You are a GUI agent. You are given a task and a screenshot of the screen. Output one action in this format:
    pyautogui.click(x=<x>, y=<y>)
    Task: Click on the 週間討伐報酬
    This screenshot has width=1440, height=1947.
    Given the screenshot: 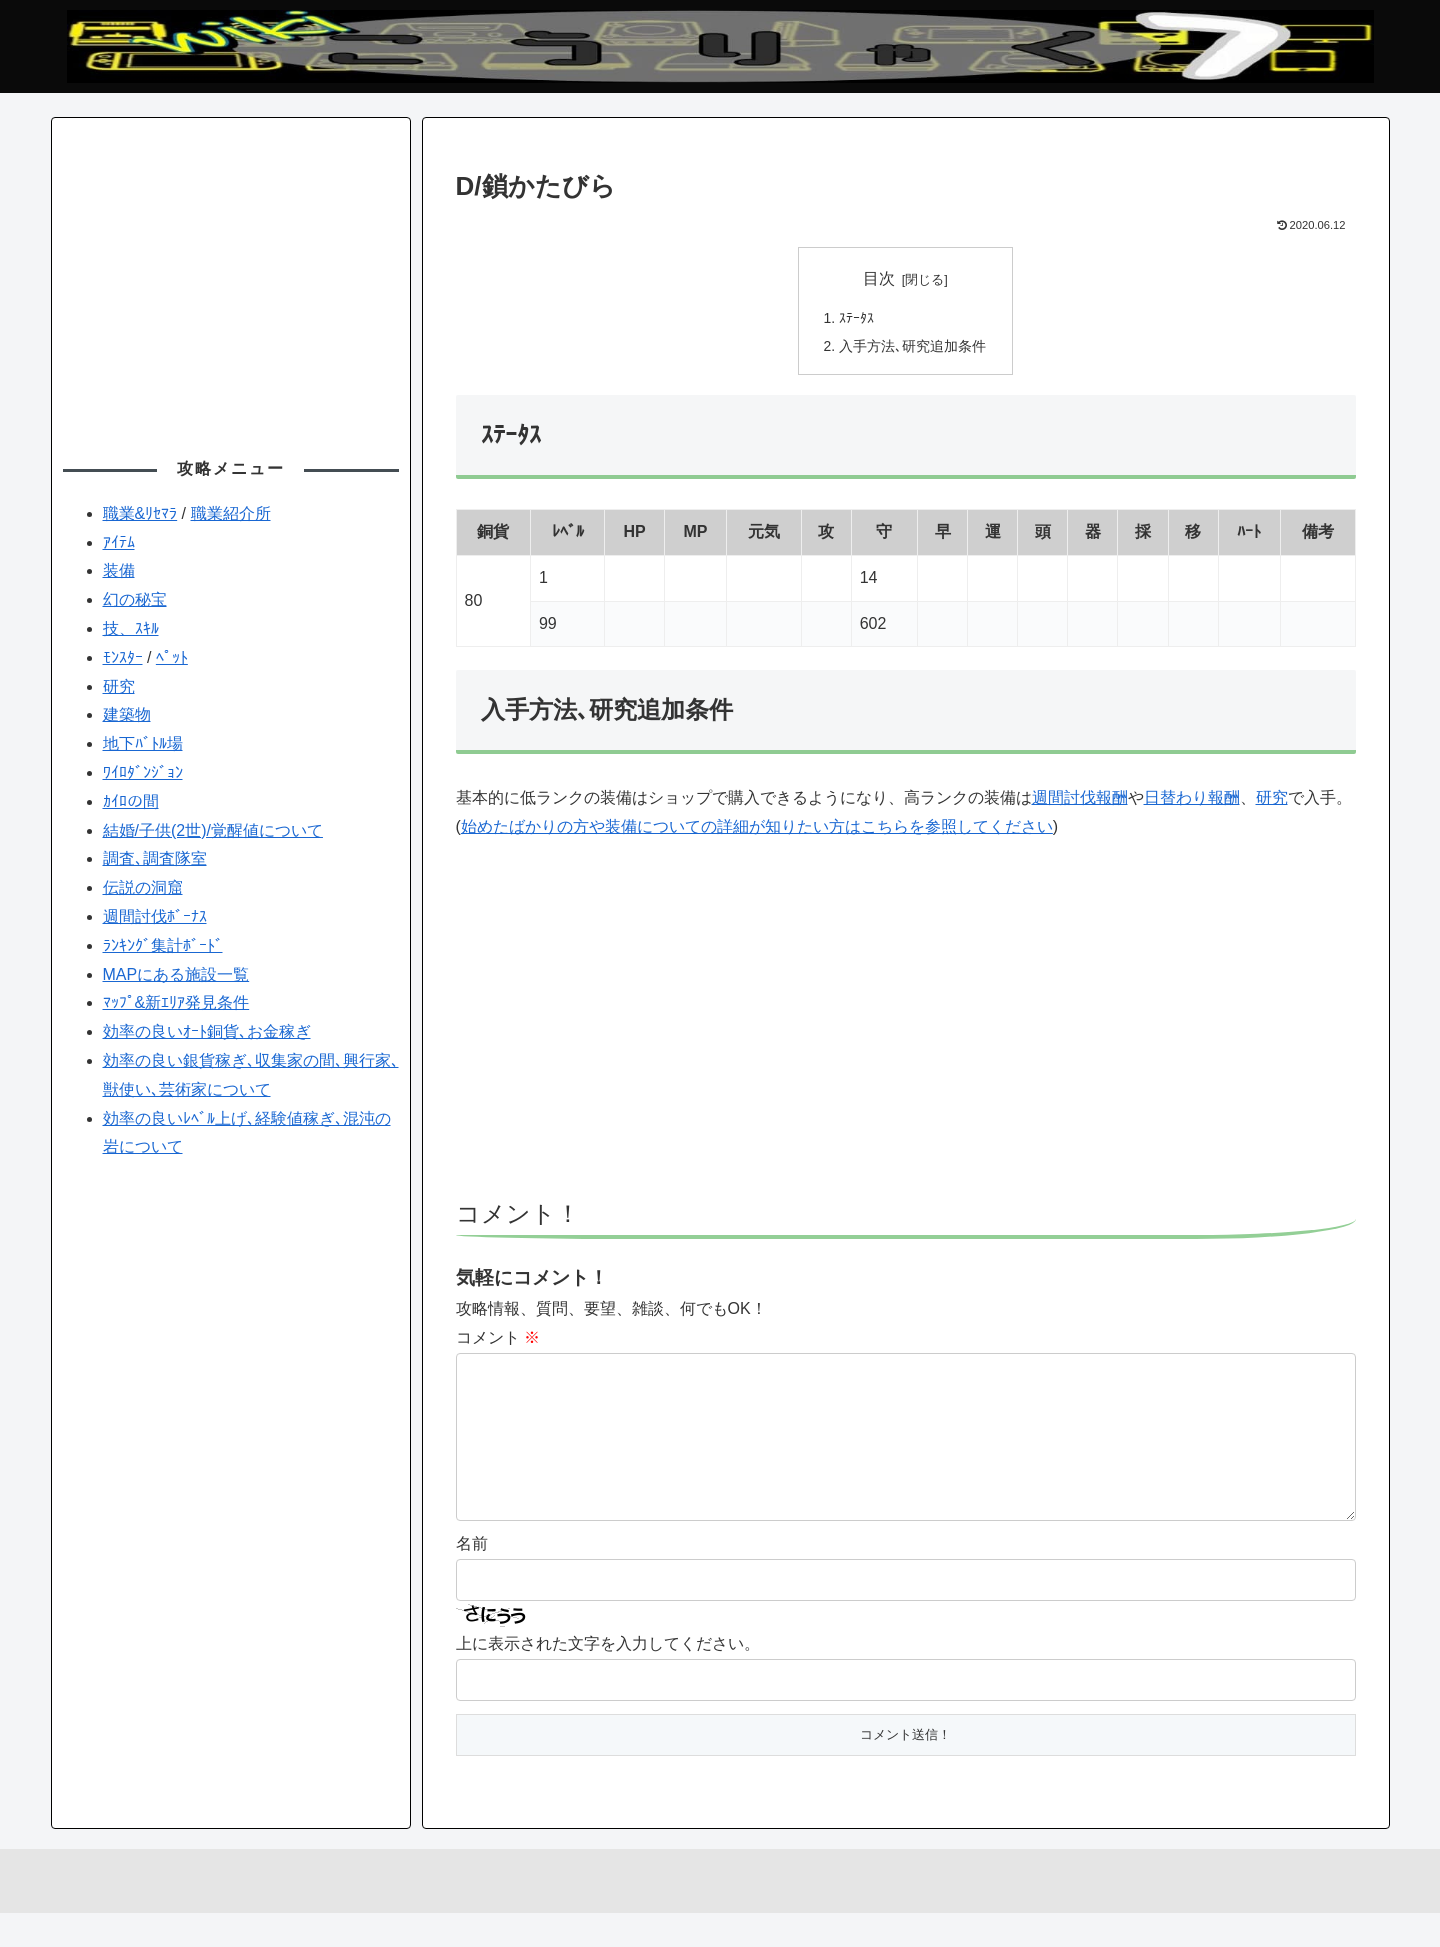 What is the action you would take?
    pyautogui.click(x=1080, y=799)
    